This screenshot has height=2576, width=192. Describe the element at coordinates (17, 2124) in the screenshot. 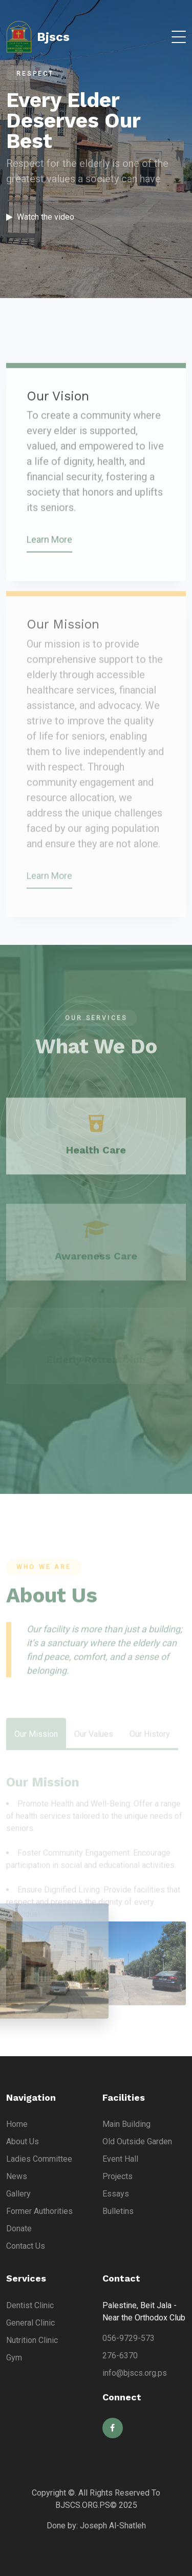

I see `Home` at that location.